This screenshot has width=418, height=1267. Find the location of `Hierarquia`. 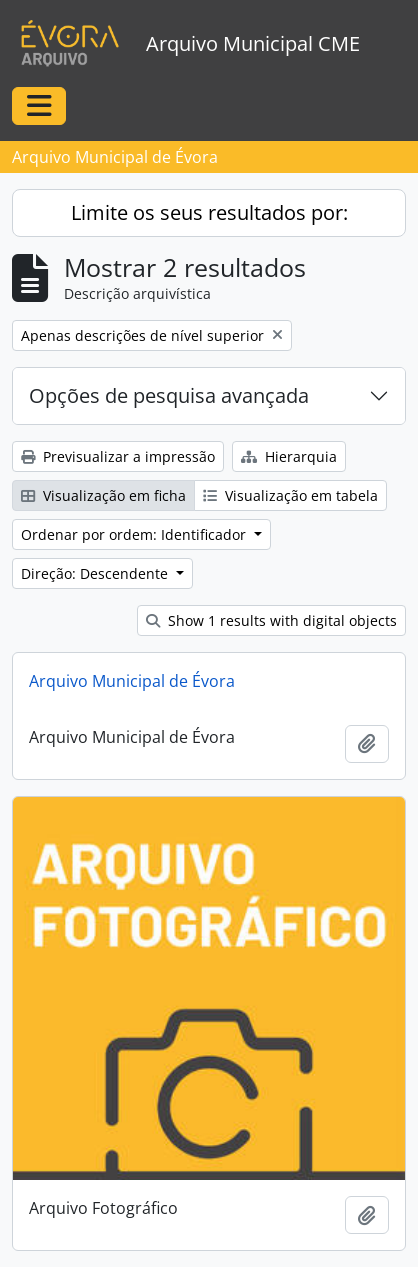

Hierarquia is located at coordinates (289, 456).